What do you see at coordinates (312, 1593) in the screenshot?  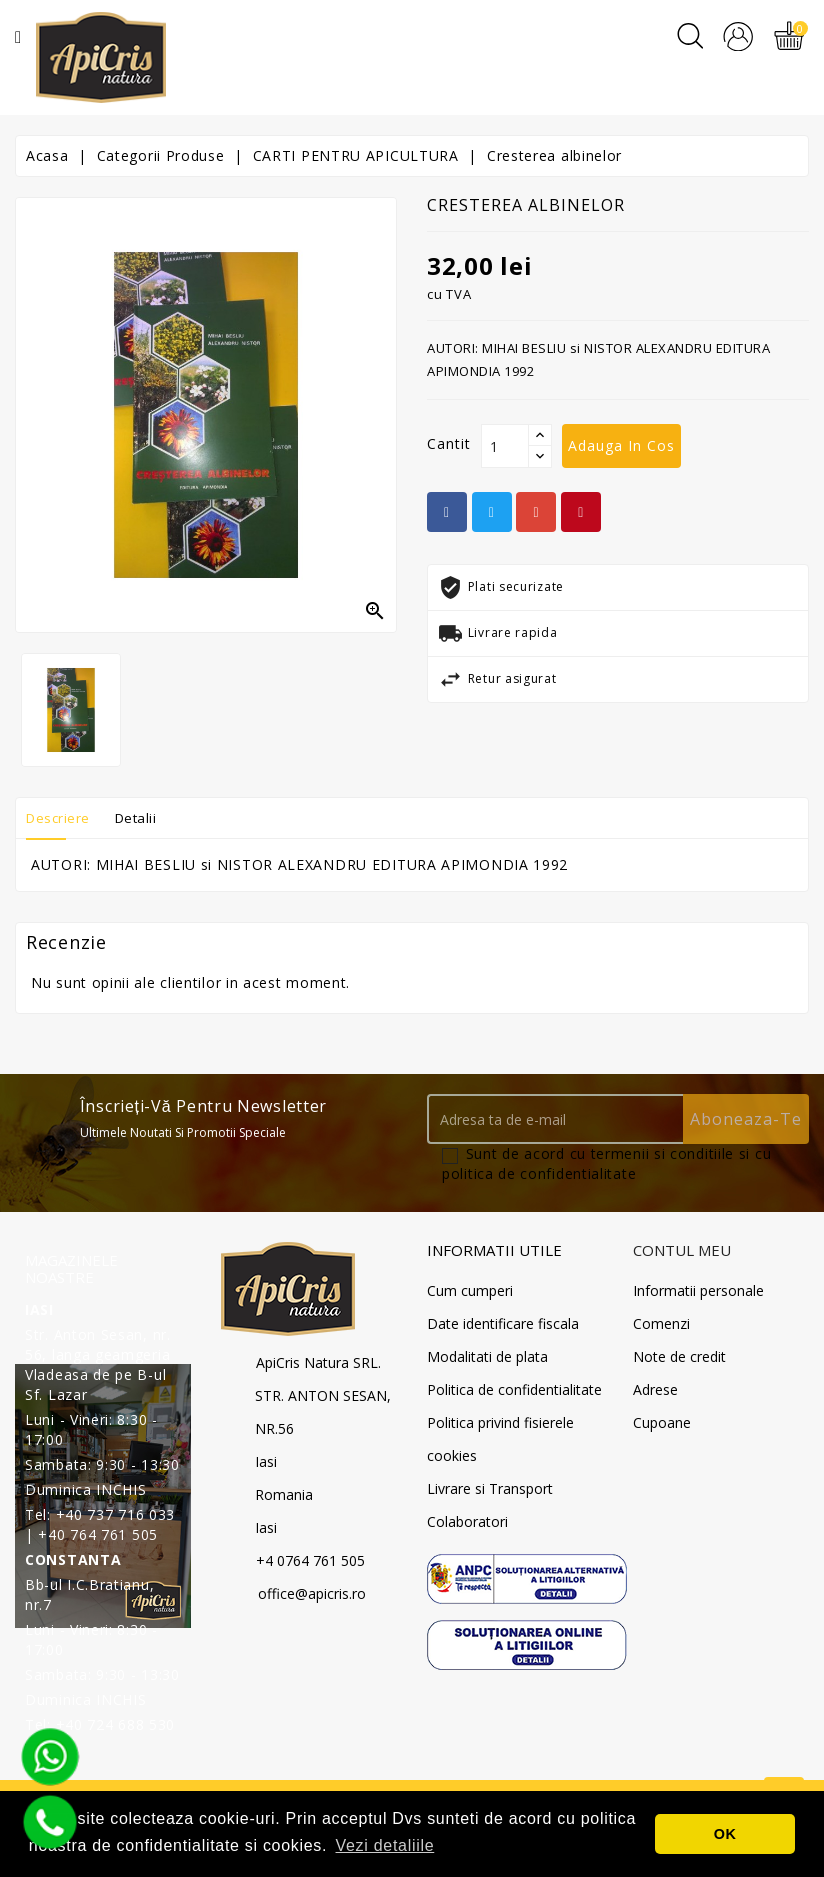 I see `office@apicris.ro` at bounding box center [312, 1593].